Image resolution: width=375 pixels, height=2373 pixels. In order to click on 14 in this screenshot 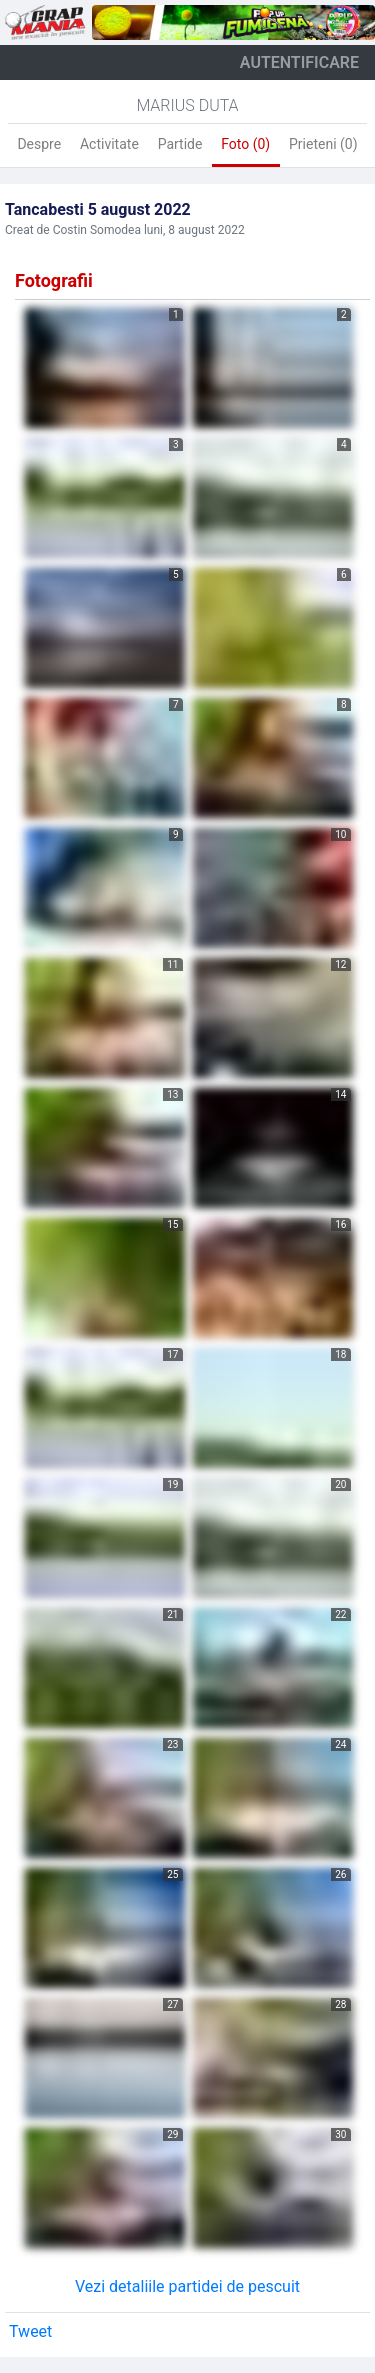, I will do `click(340, 1094)`.